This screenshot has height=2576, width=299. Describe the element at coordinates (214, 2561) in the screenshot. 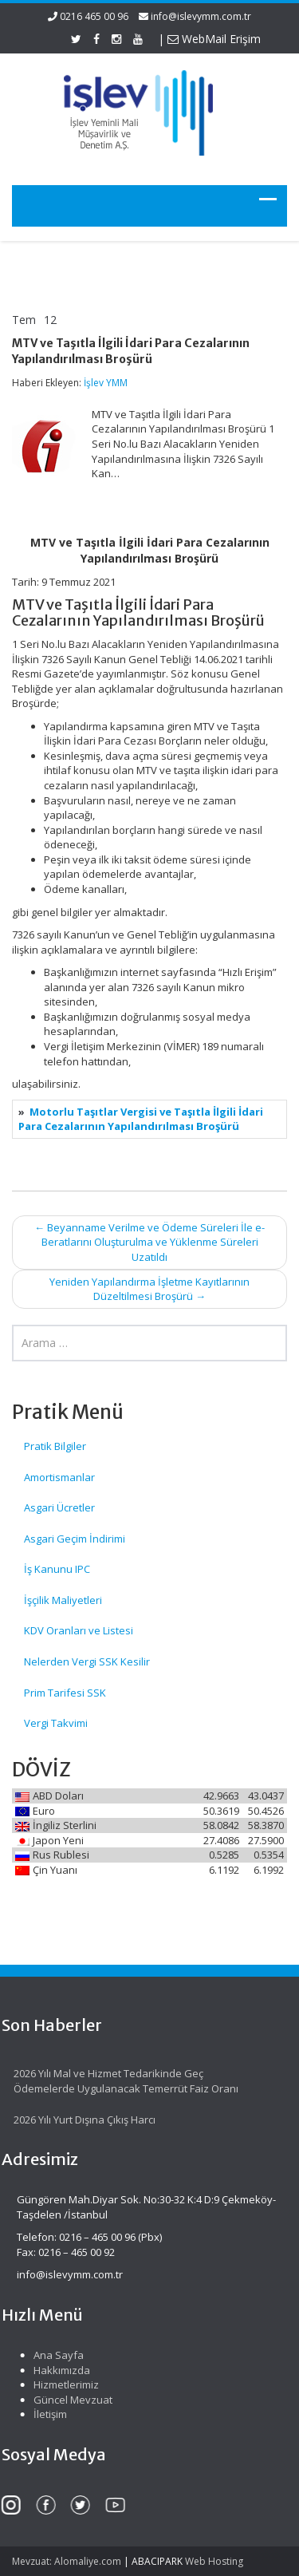

I see `Web Hosting` at that location.